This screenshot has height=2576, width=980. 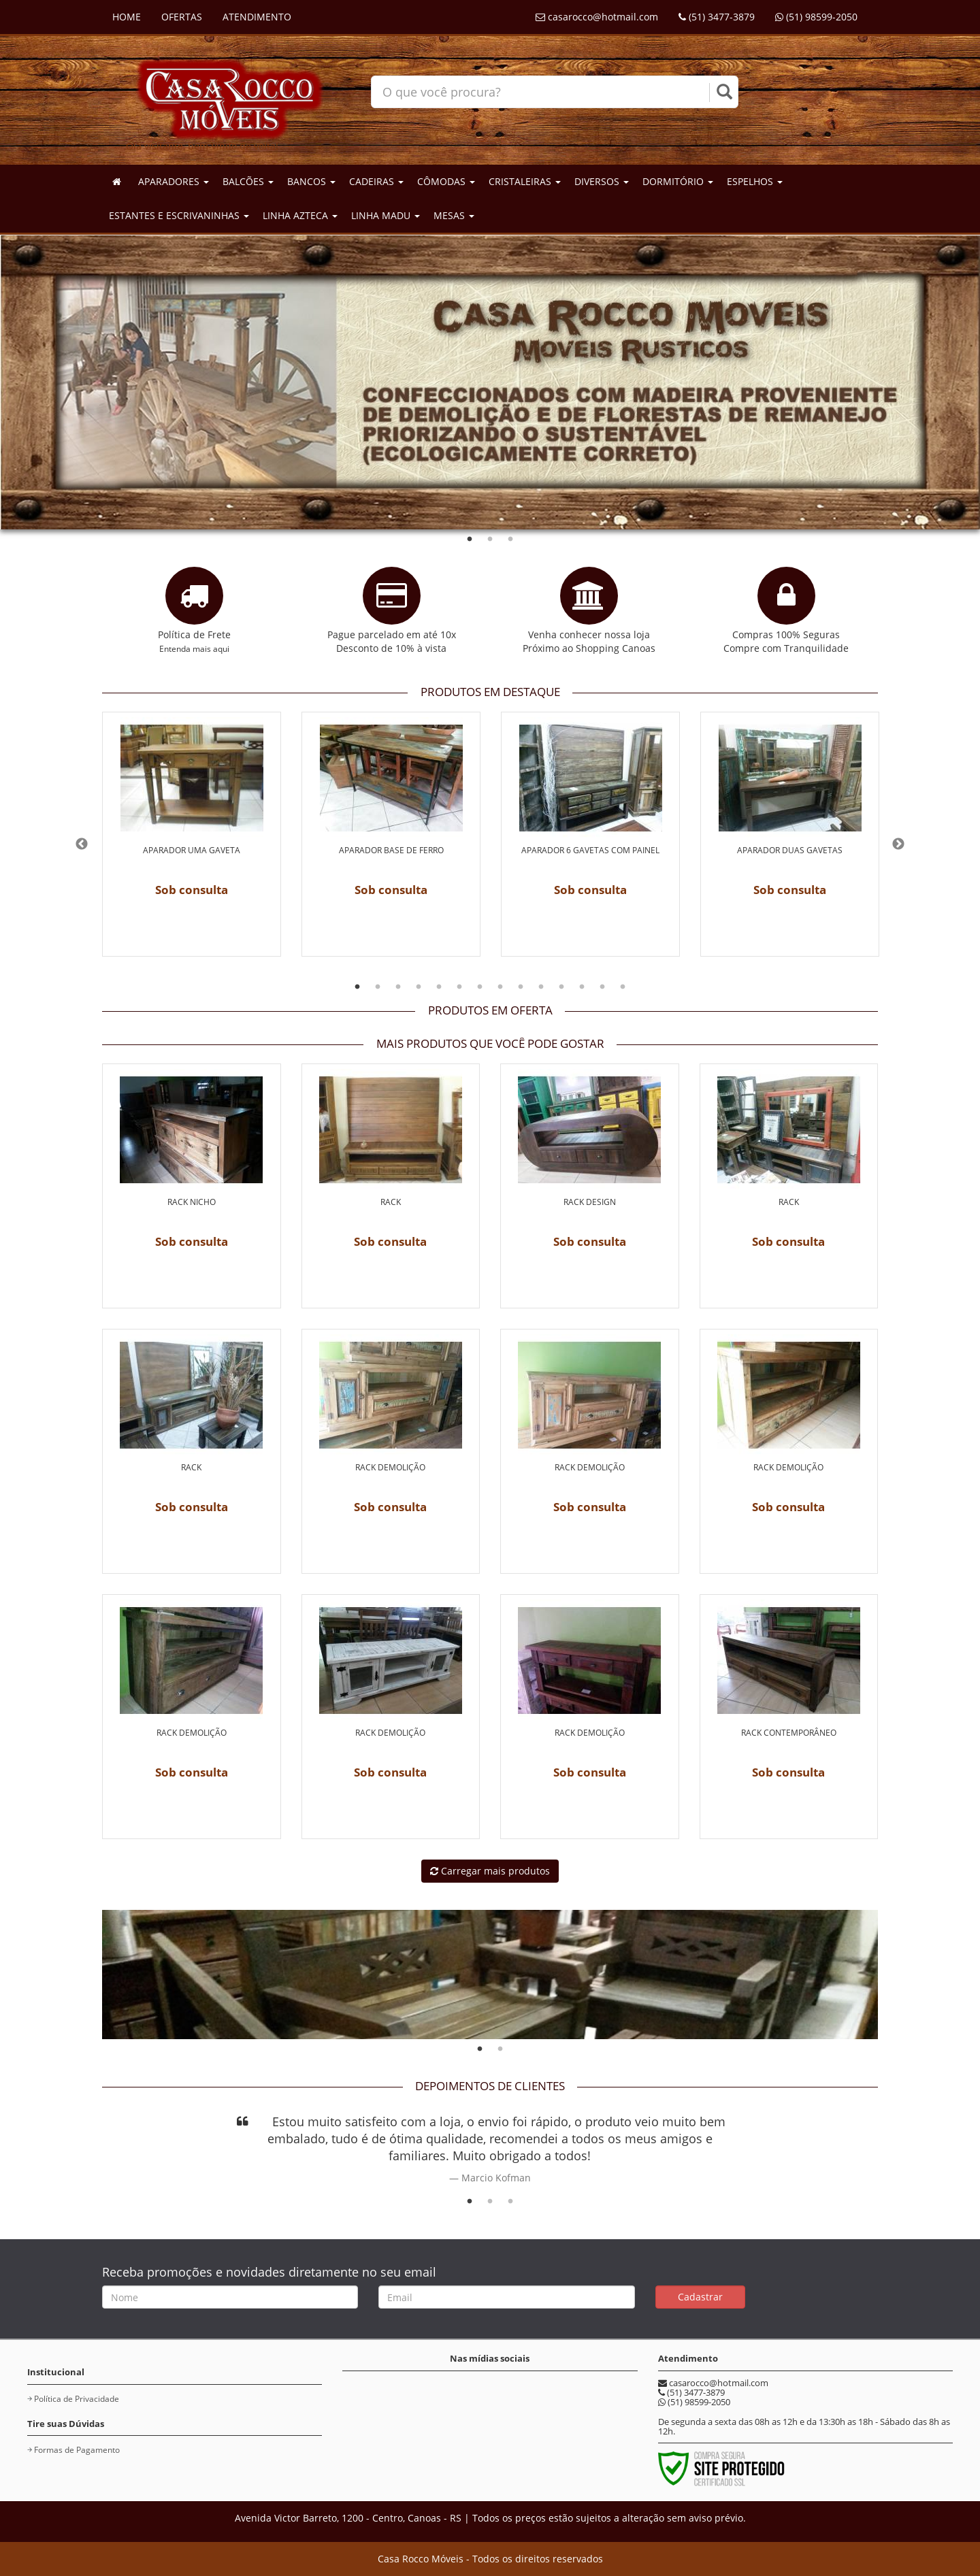 I want to click on Carregar mais produtos, so click(x=490, y=1870).